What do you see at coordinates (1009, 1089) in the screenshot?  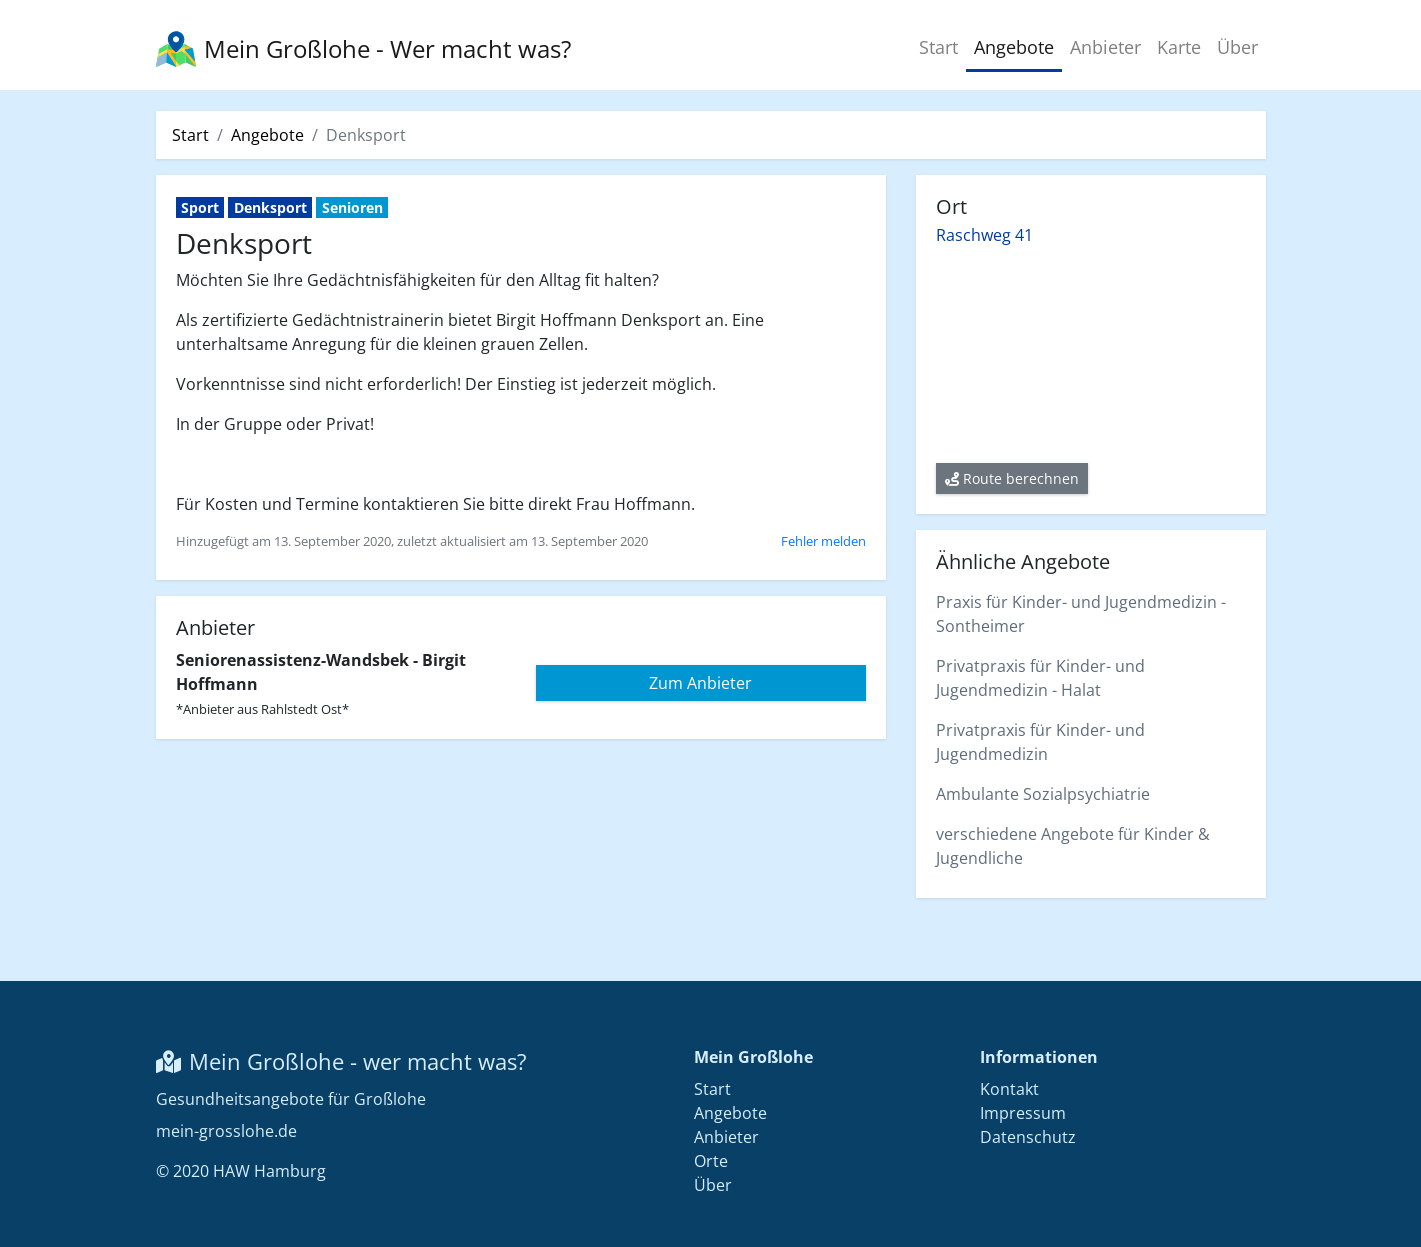 I see `Kontakt` at bounding box center [1009, 1089].